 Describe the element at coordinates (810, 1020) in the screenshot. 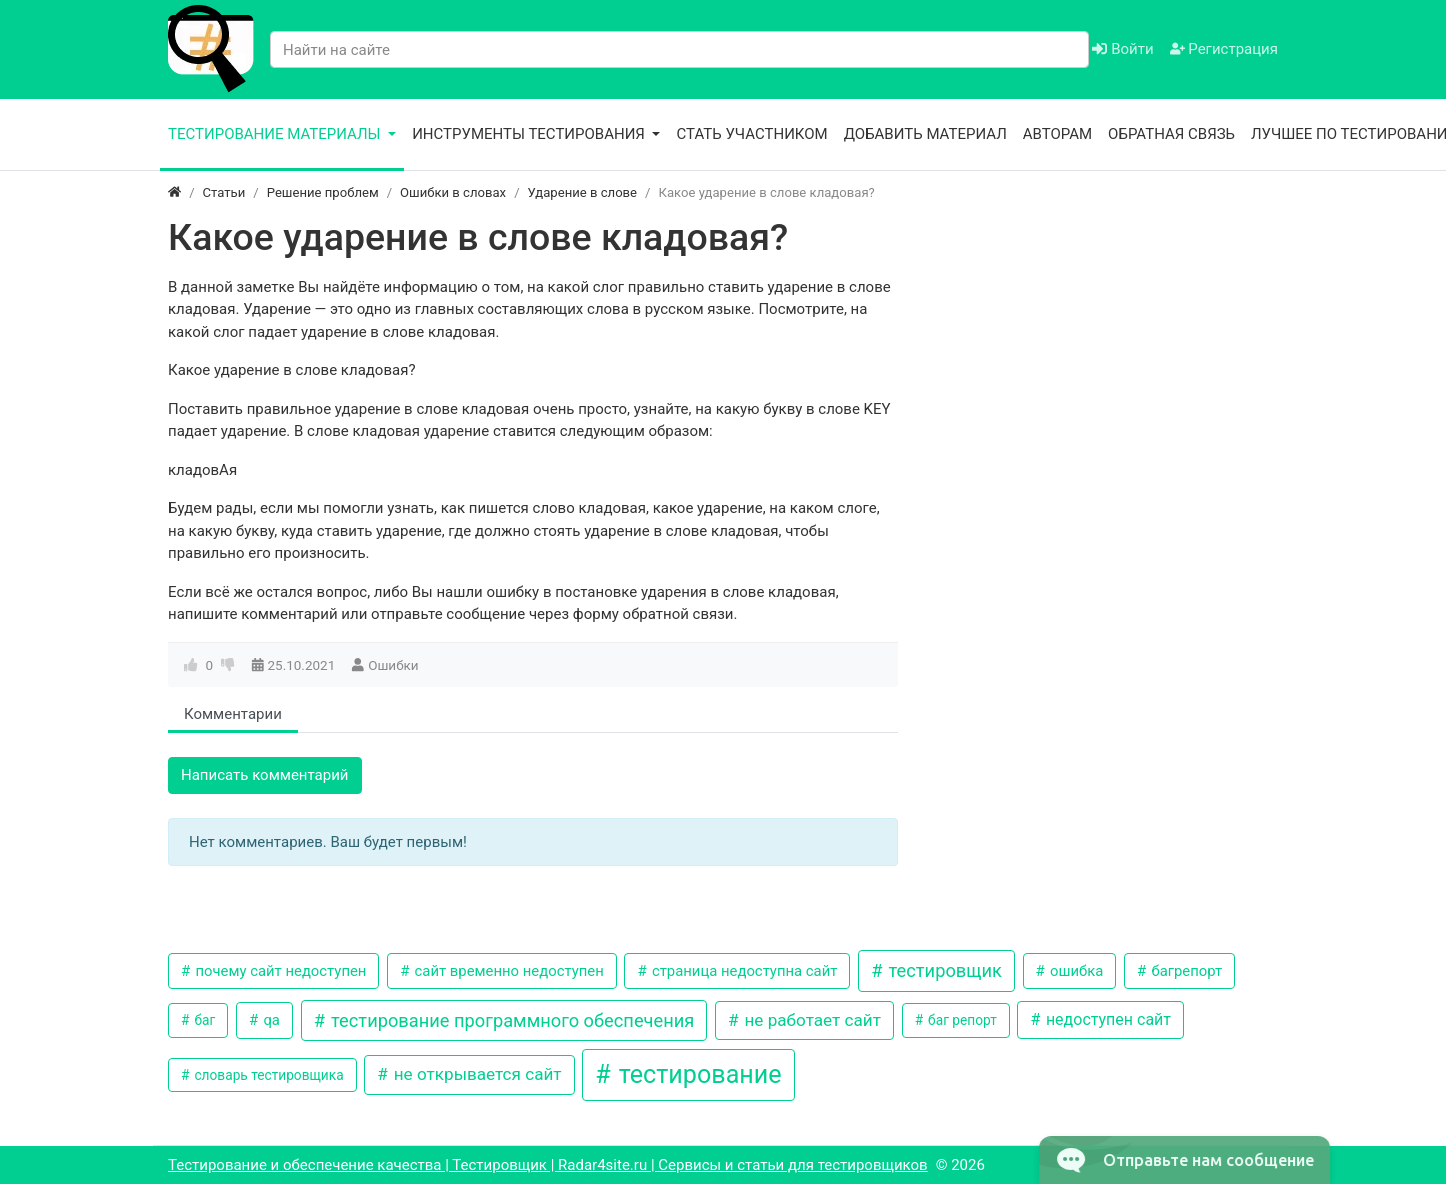

I see `не работает сайт` at that location.